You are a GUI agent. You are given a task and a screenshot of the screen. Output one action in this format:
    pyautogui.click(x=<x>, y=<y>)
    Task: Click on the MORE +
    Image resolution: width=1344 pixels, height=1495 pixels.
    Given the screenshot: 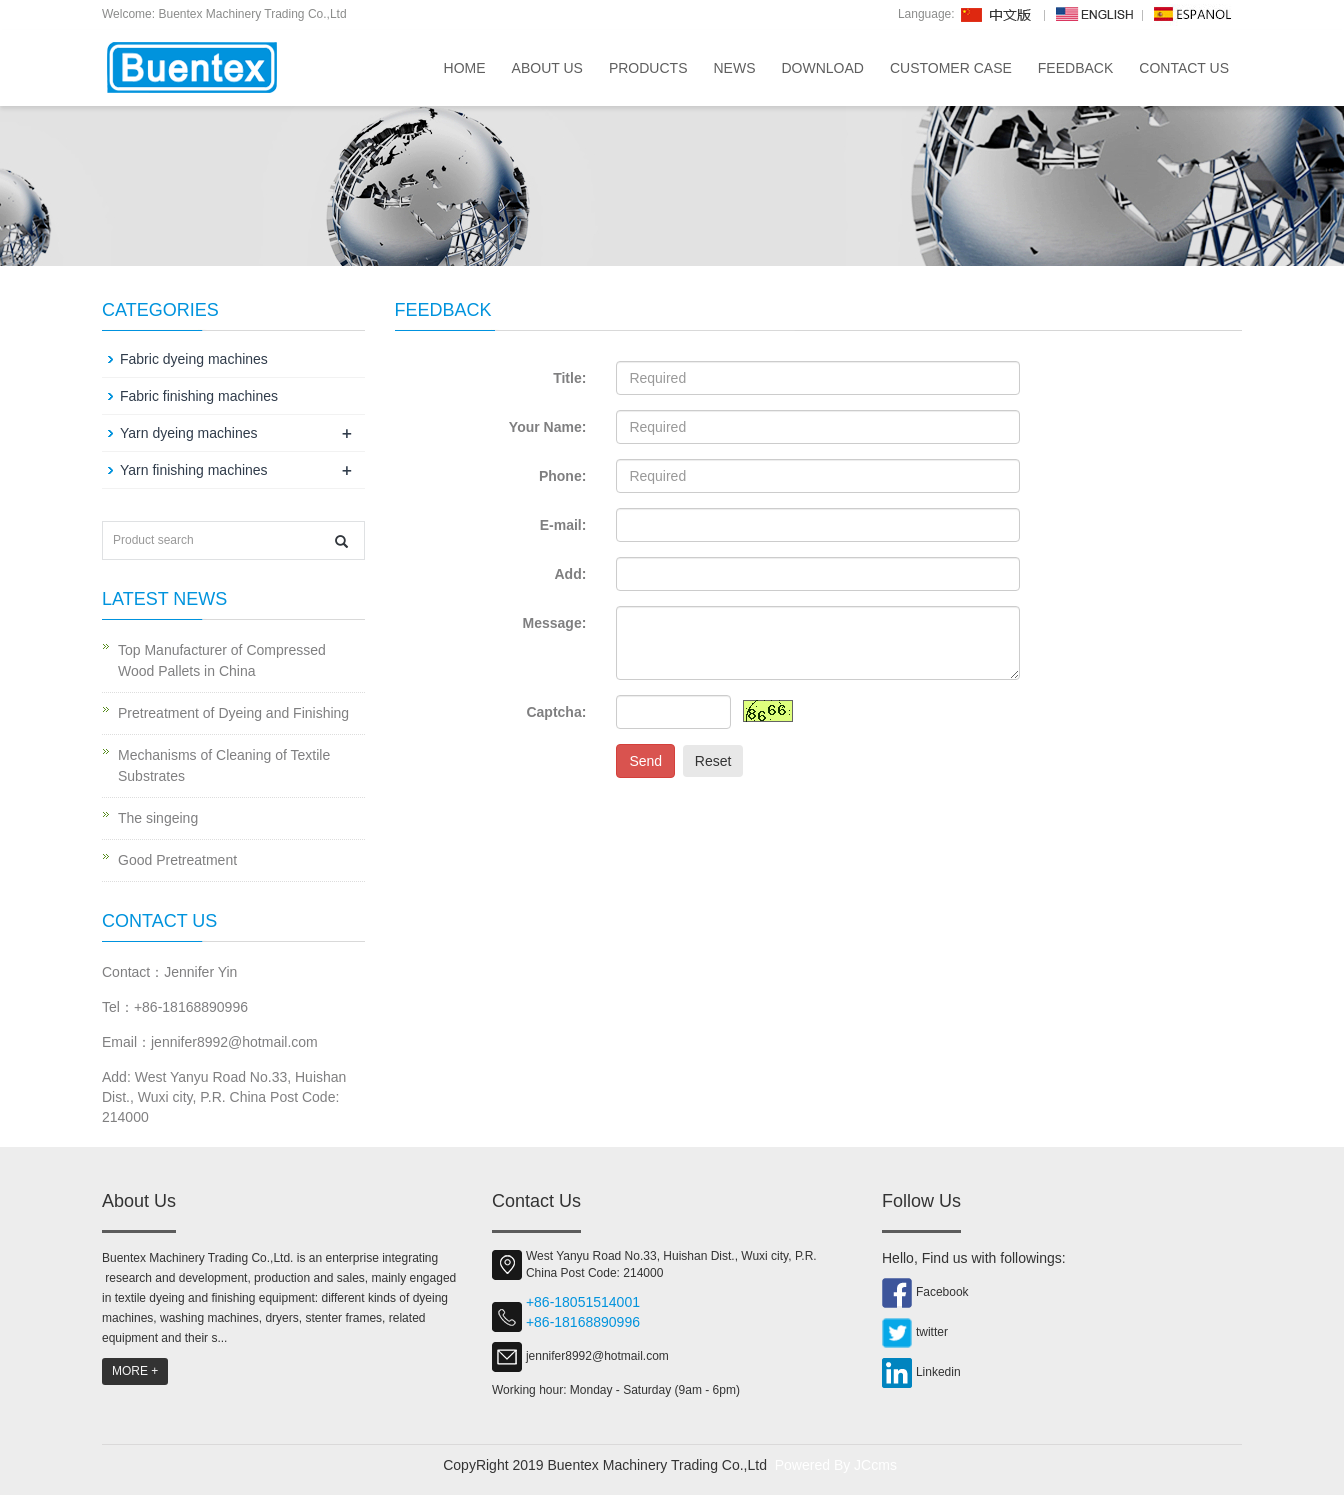 What is the action you would take?
    pyautogui.click(x=135, y=1371)
    